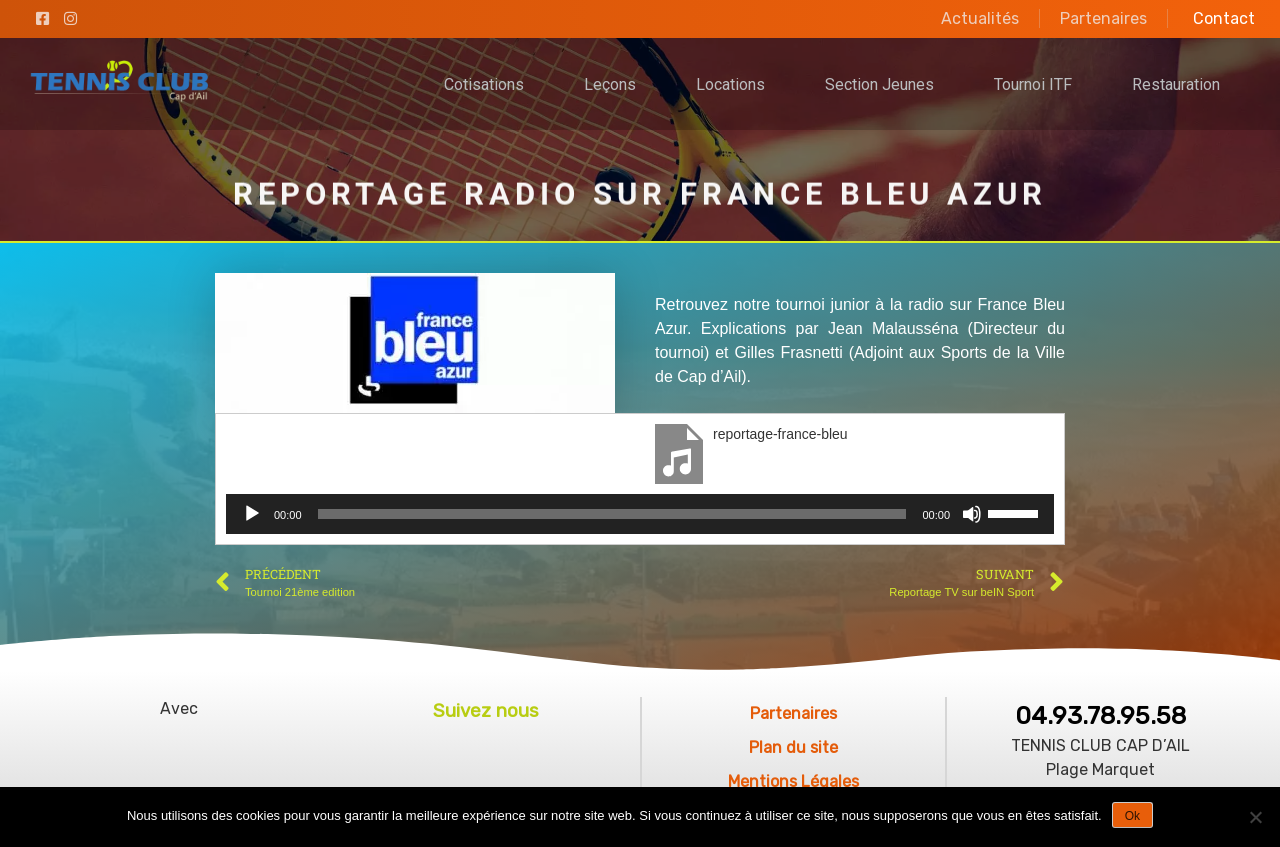  What do you see at coordinates (1224, 18) in the screenshot?
I see `Contact` at bounding box center [1224, 18].